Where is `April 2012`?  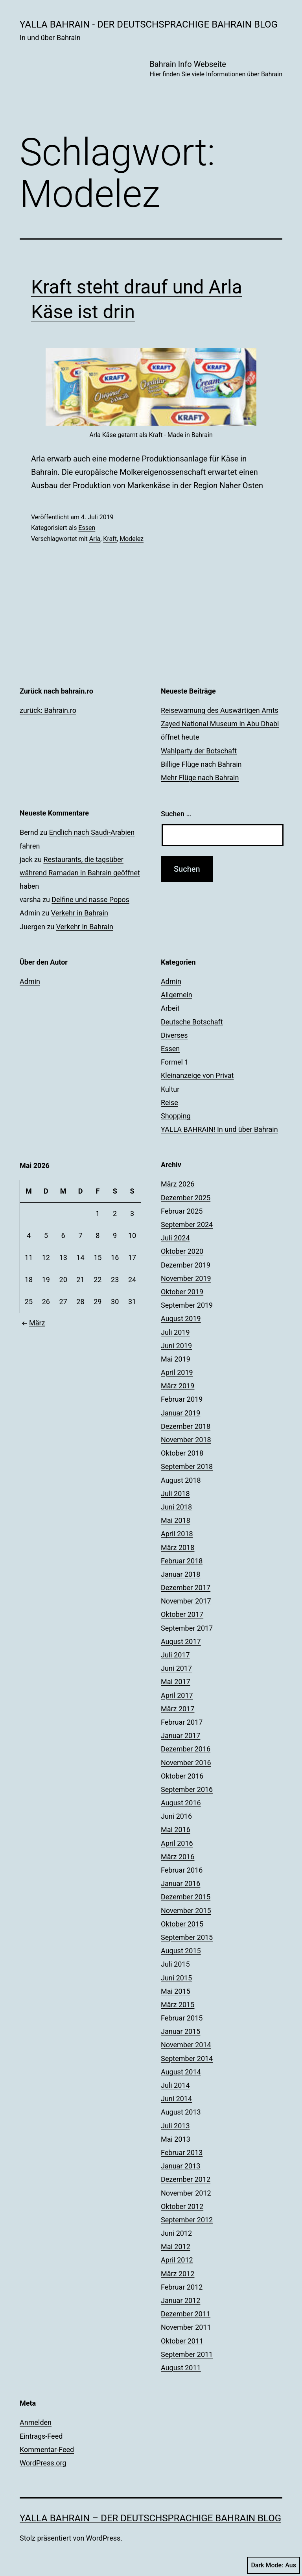 April 2012 is located at coordinates (177, 2260).